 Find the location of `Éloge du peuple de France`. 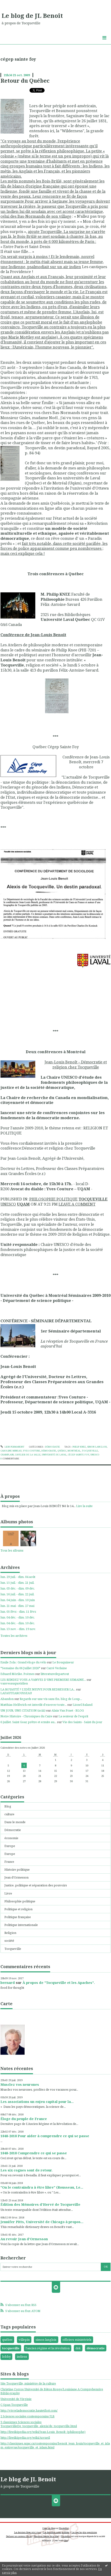

Éloge du peuple de France is located at coordinates (23, 2118).